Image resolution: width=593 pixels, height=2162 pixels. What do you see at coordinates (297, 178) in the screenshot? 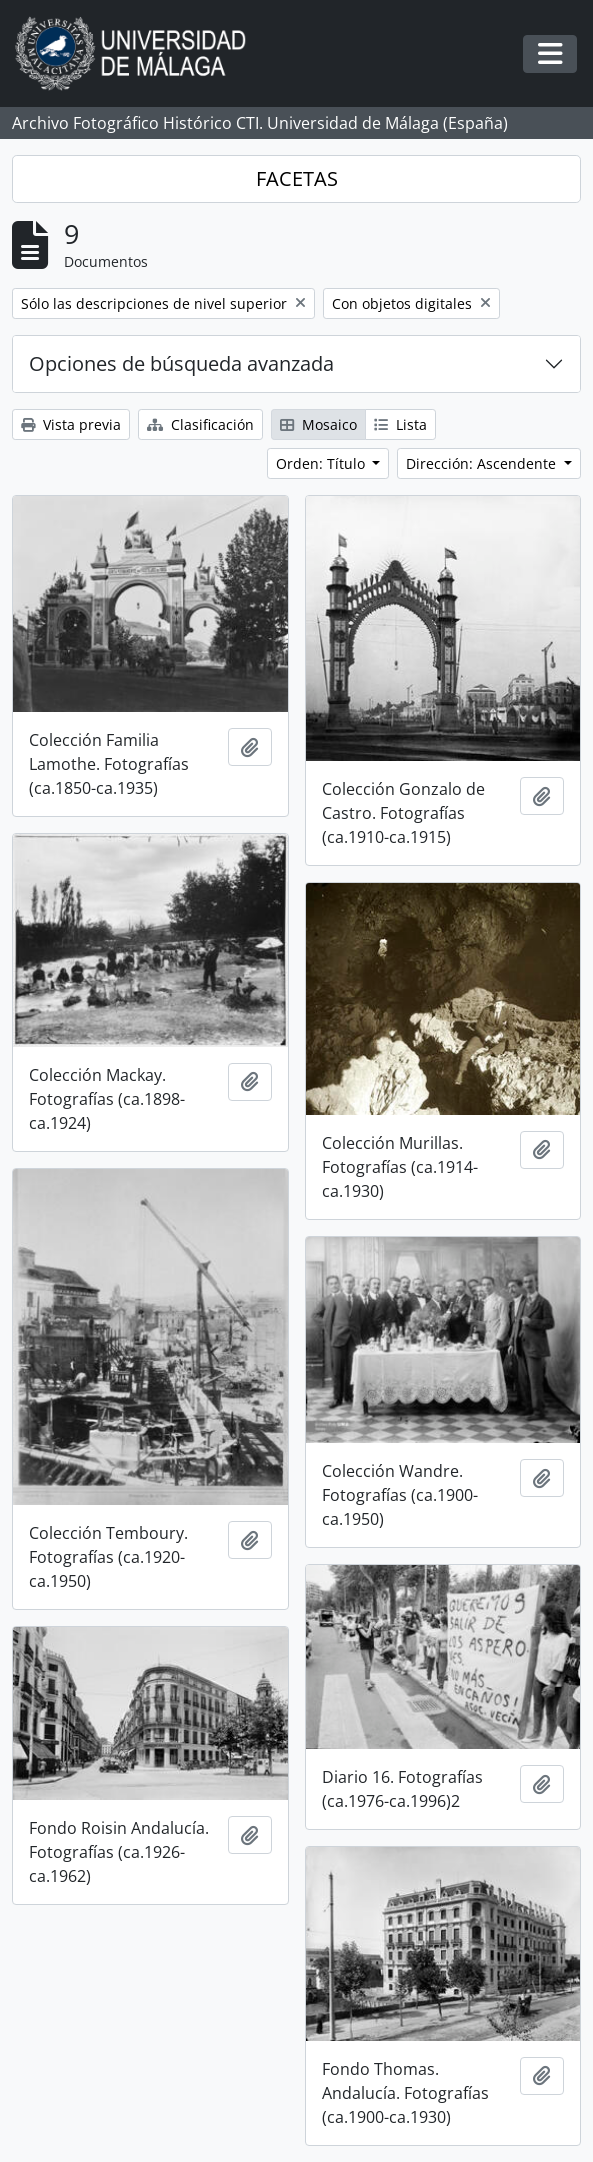
I see `FACETAS` at bounding box center [297, 178].